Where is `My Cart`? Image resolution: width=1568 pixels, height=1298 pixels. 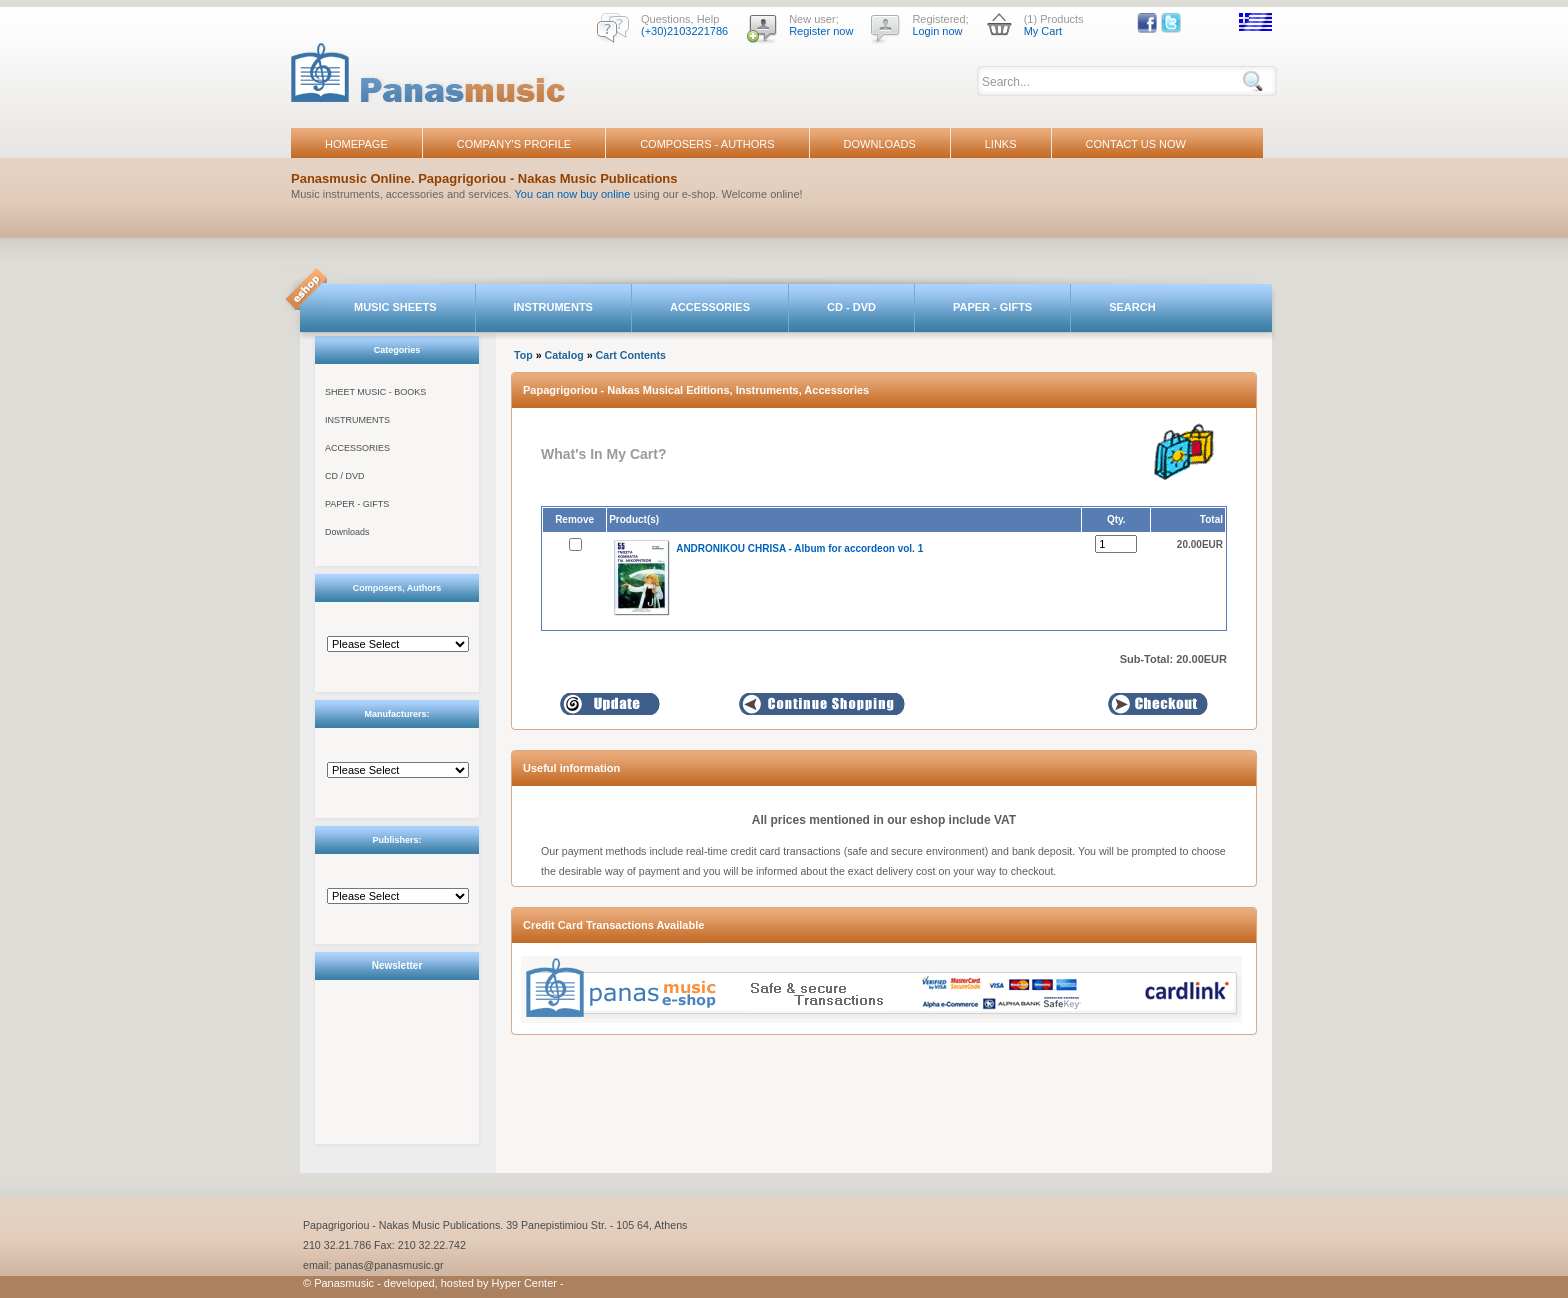
My Cart is located at coordinates (1043, 31).